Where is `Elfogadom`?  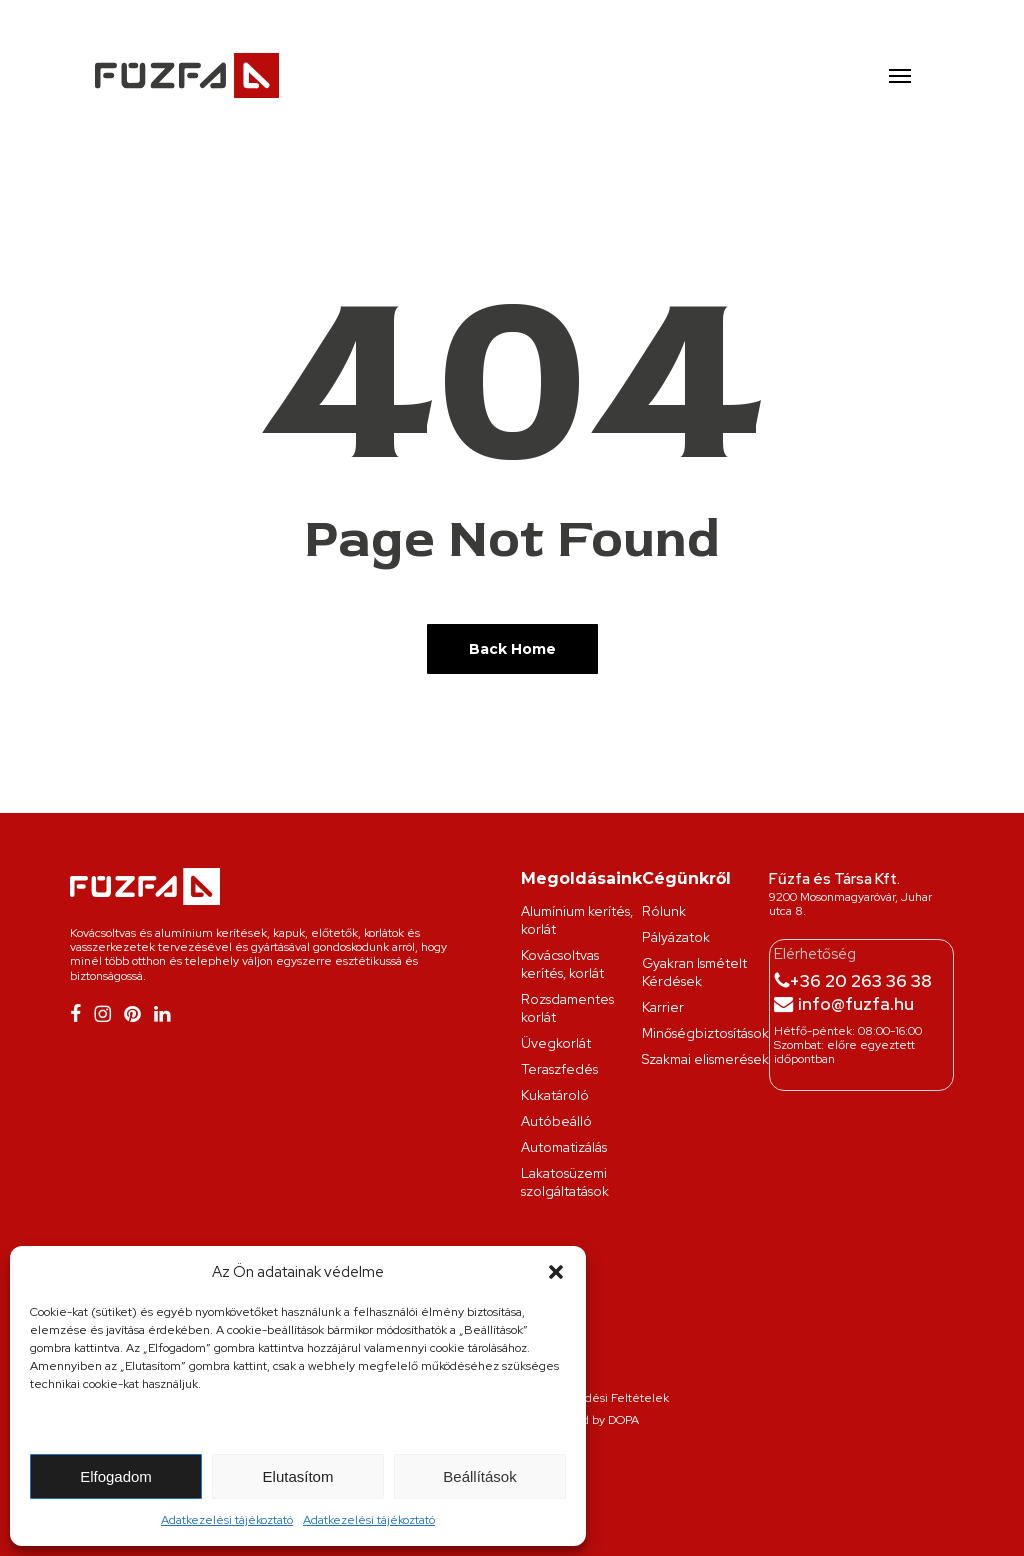 Elfogadom is located at coordinates (116, 1476).